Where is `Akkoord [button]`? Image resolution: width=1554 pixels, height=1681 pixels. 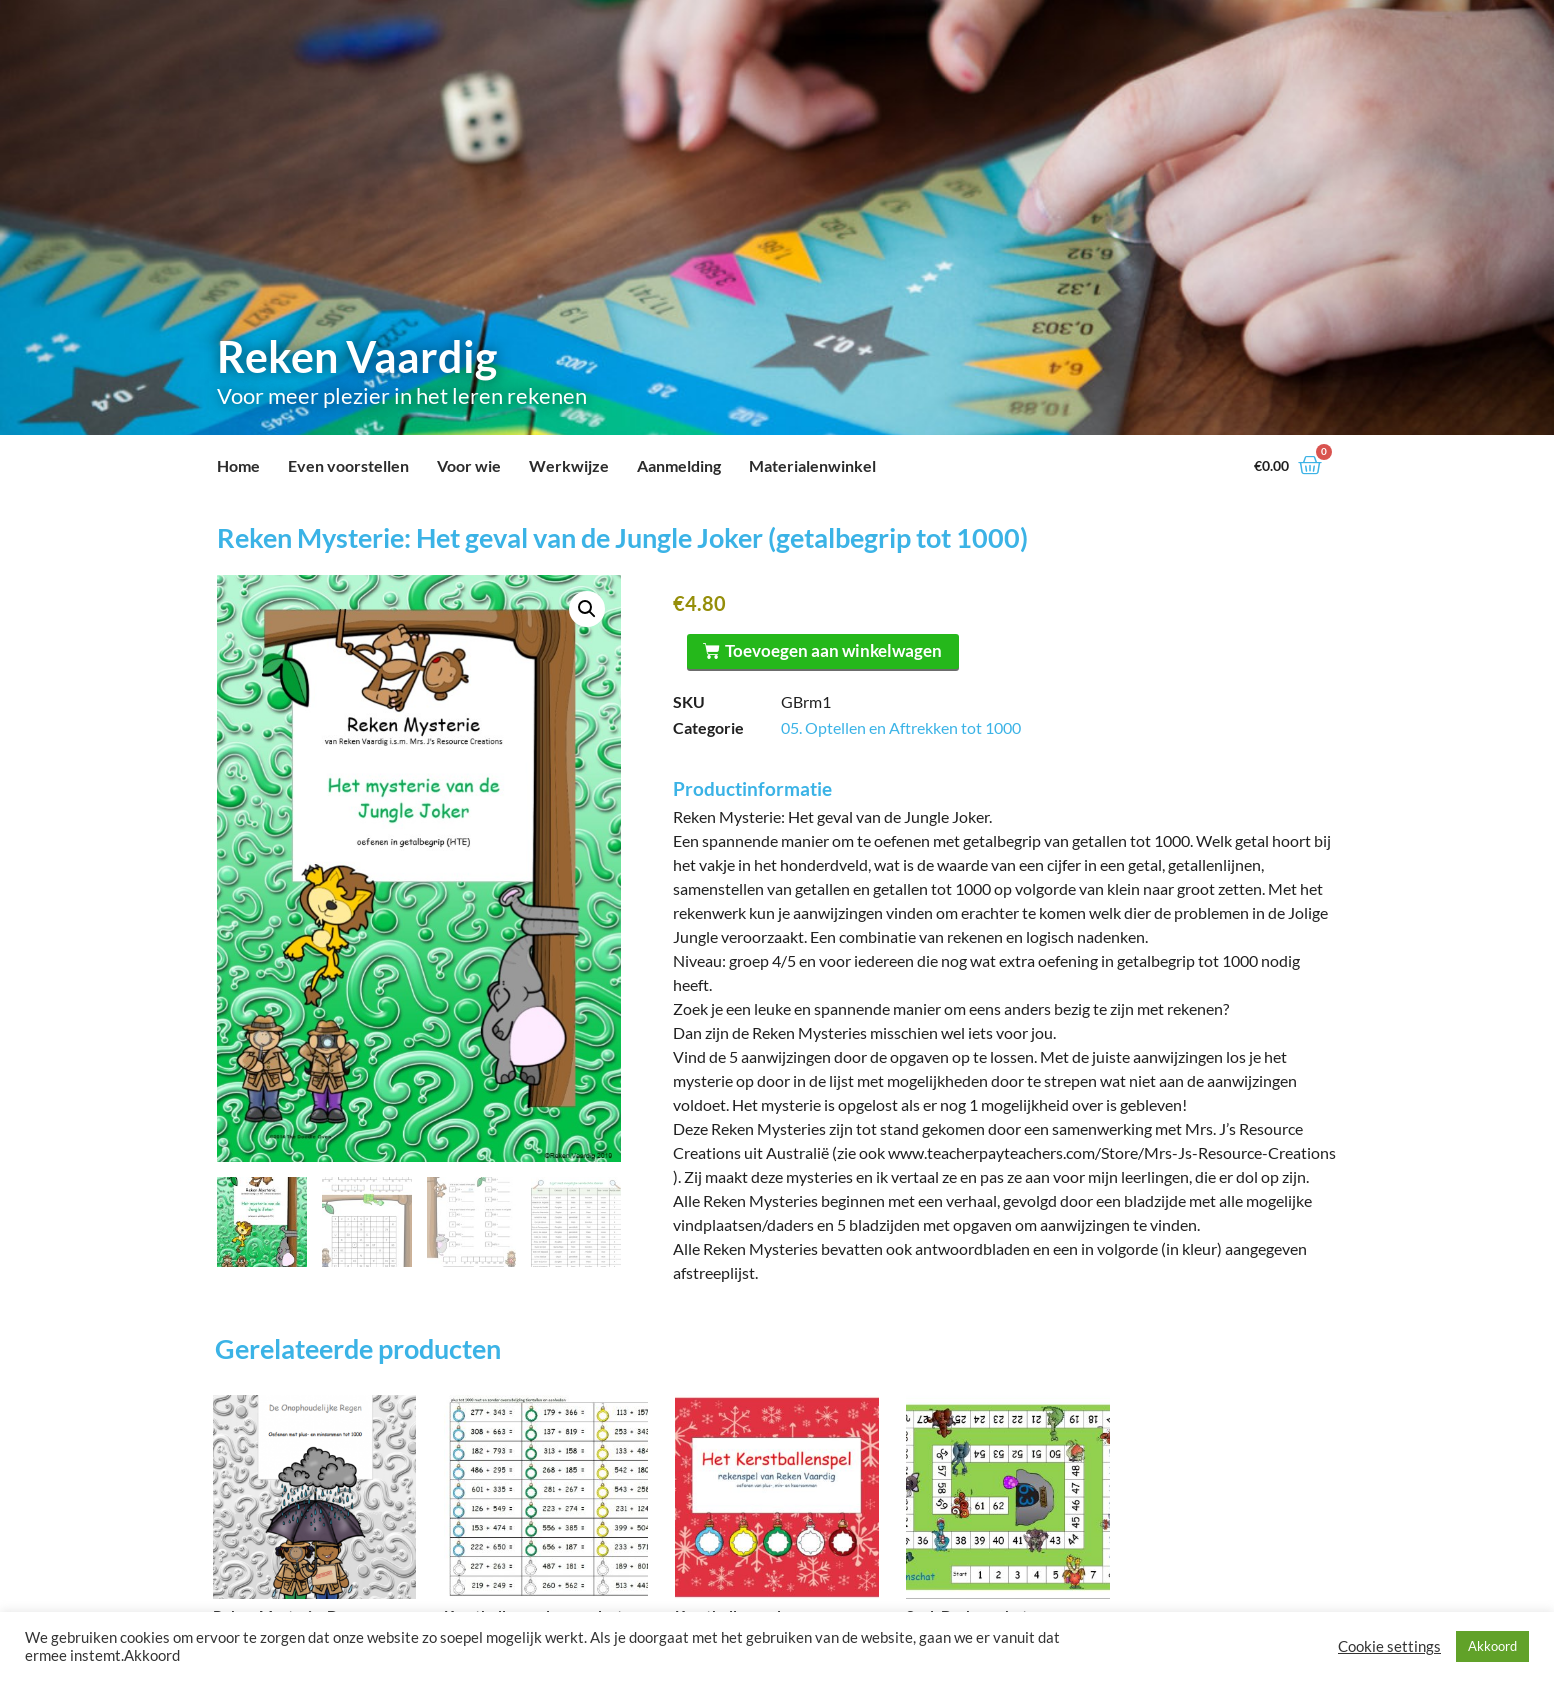 Akkoord [button] is located at coordinates (1492, 1646).